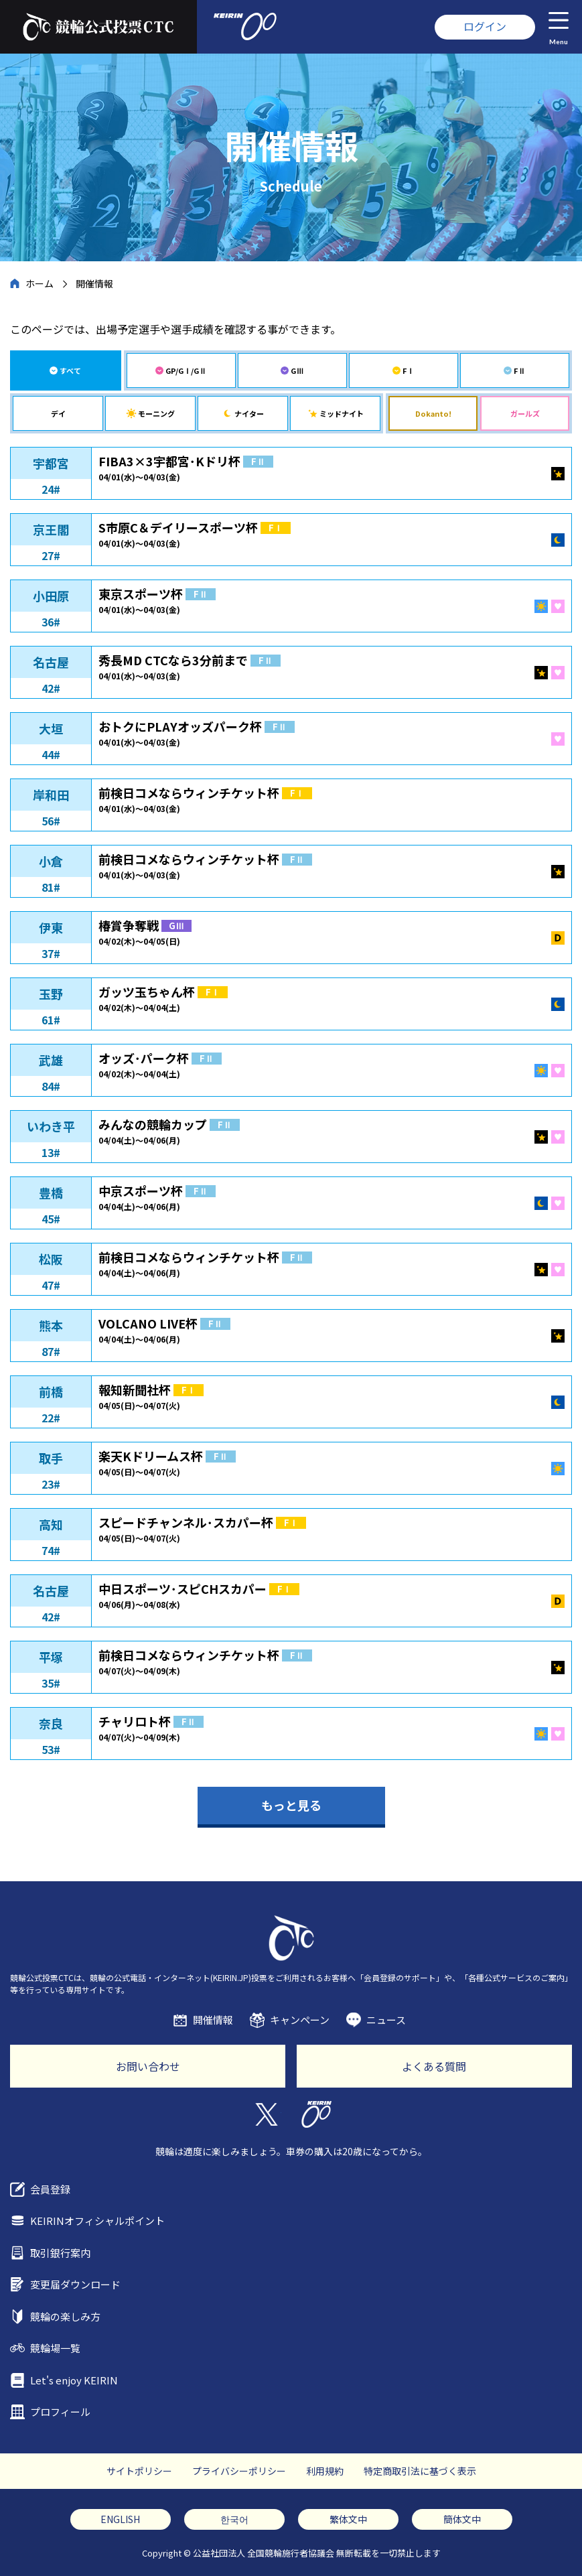 This screenshot has height=2576, width=582. I want to click on もっと見る, so click(291, 1805).